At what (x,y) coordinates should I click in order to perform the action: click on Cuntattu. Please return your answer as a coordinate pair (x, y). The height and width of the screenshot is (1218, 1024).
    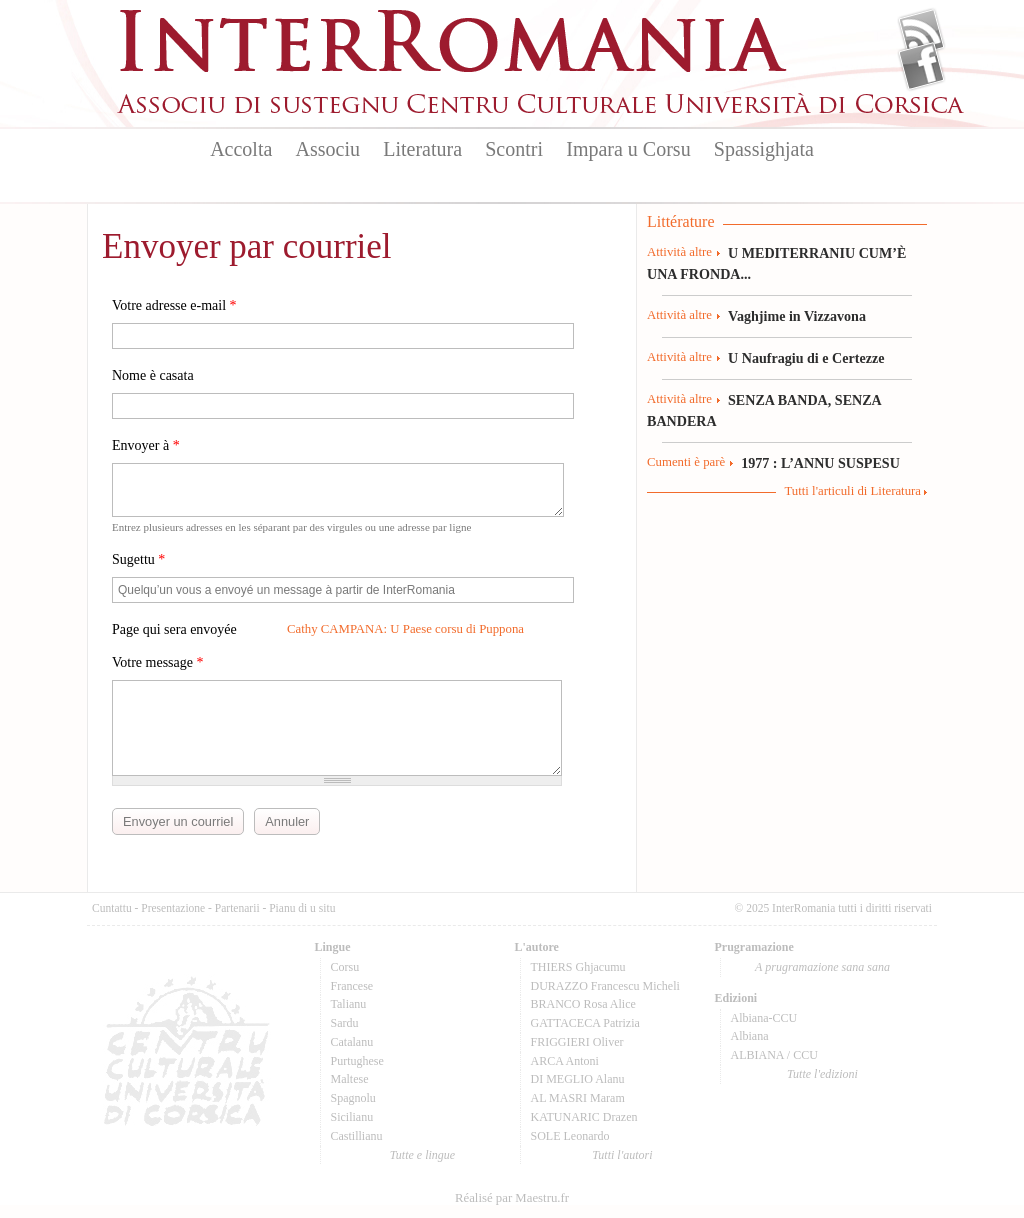
    Looking at the image, I should click on (112, 908).